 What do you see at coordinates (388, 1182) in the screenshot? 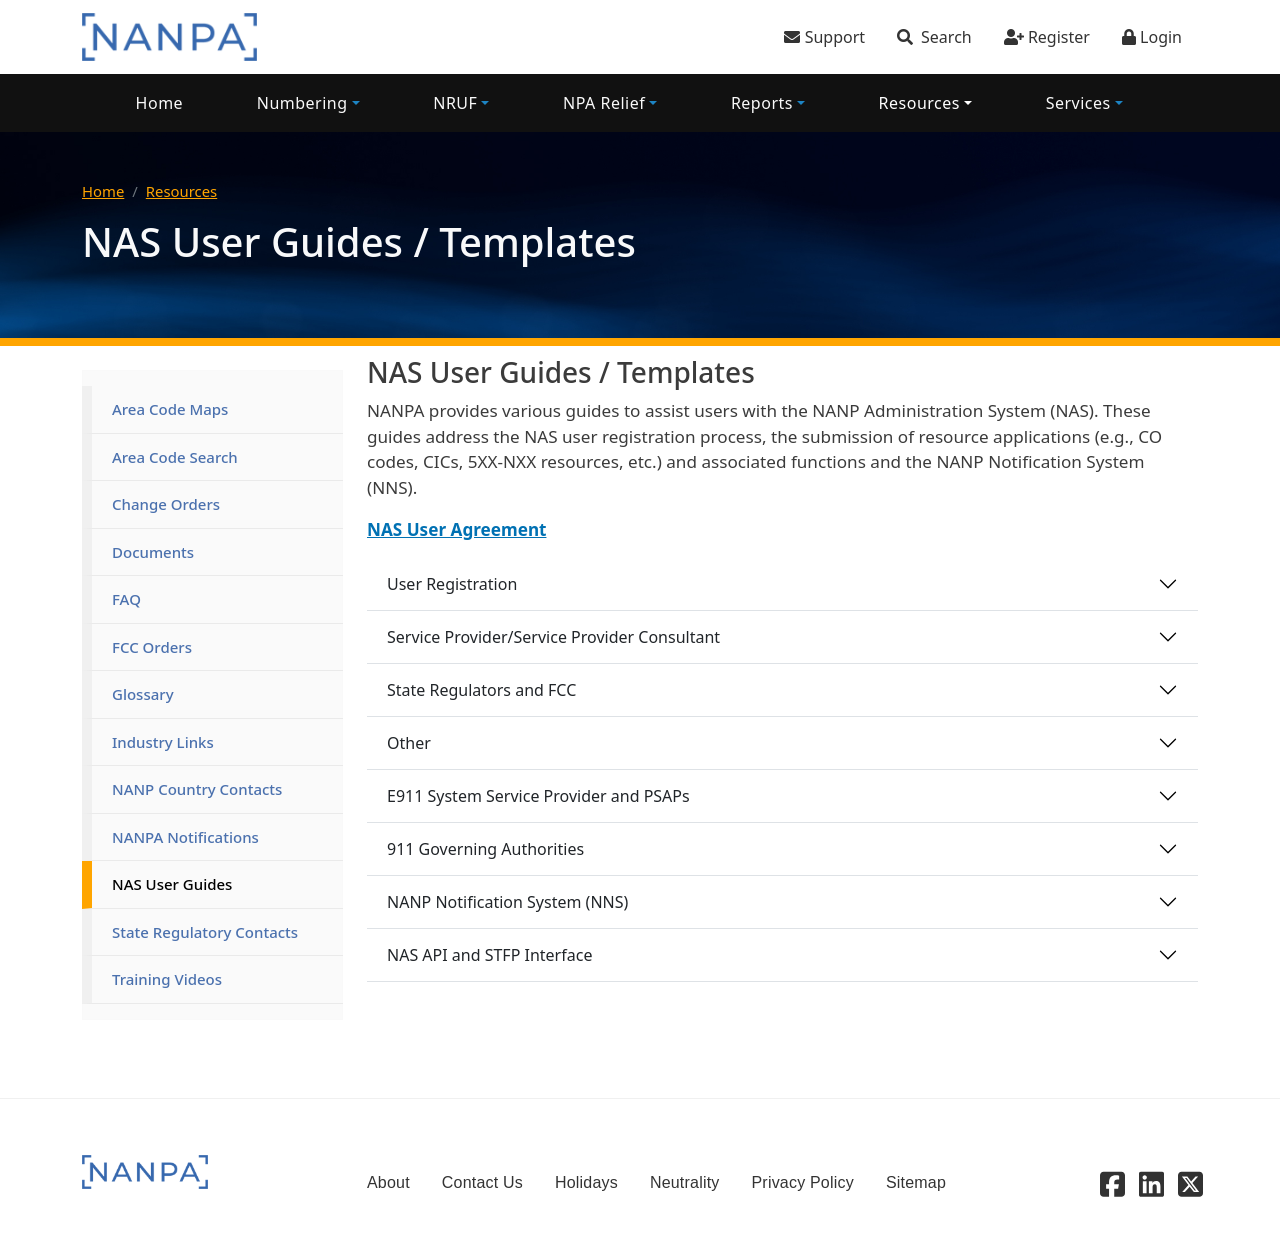
I see `About` at bounding box center [388, 1182].